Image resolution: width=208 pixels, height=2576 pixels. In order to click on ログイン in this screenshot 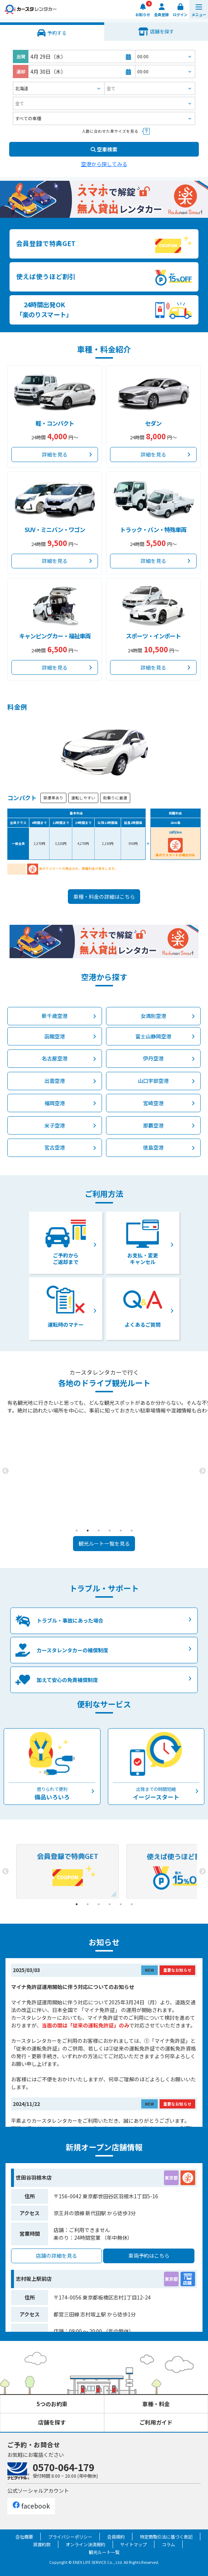, I will do `click(180, 14)`.